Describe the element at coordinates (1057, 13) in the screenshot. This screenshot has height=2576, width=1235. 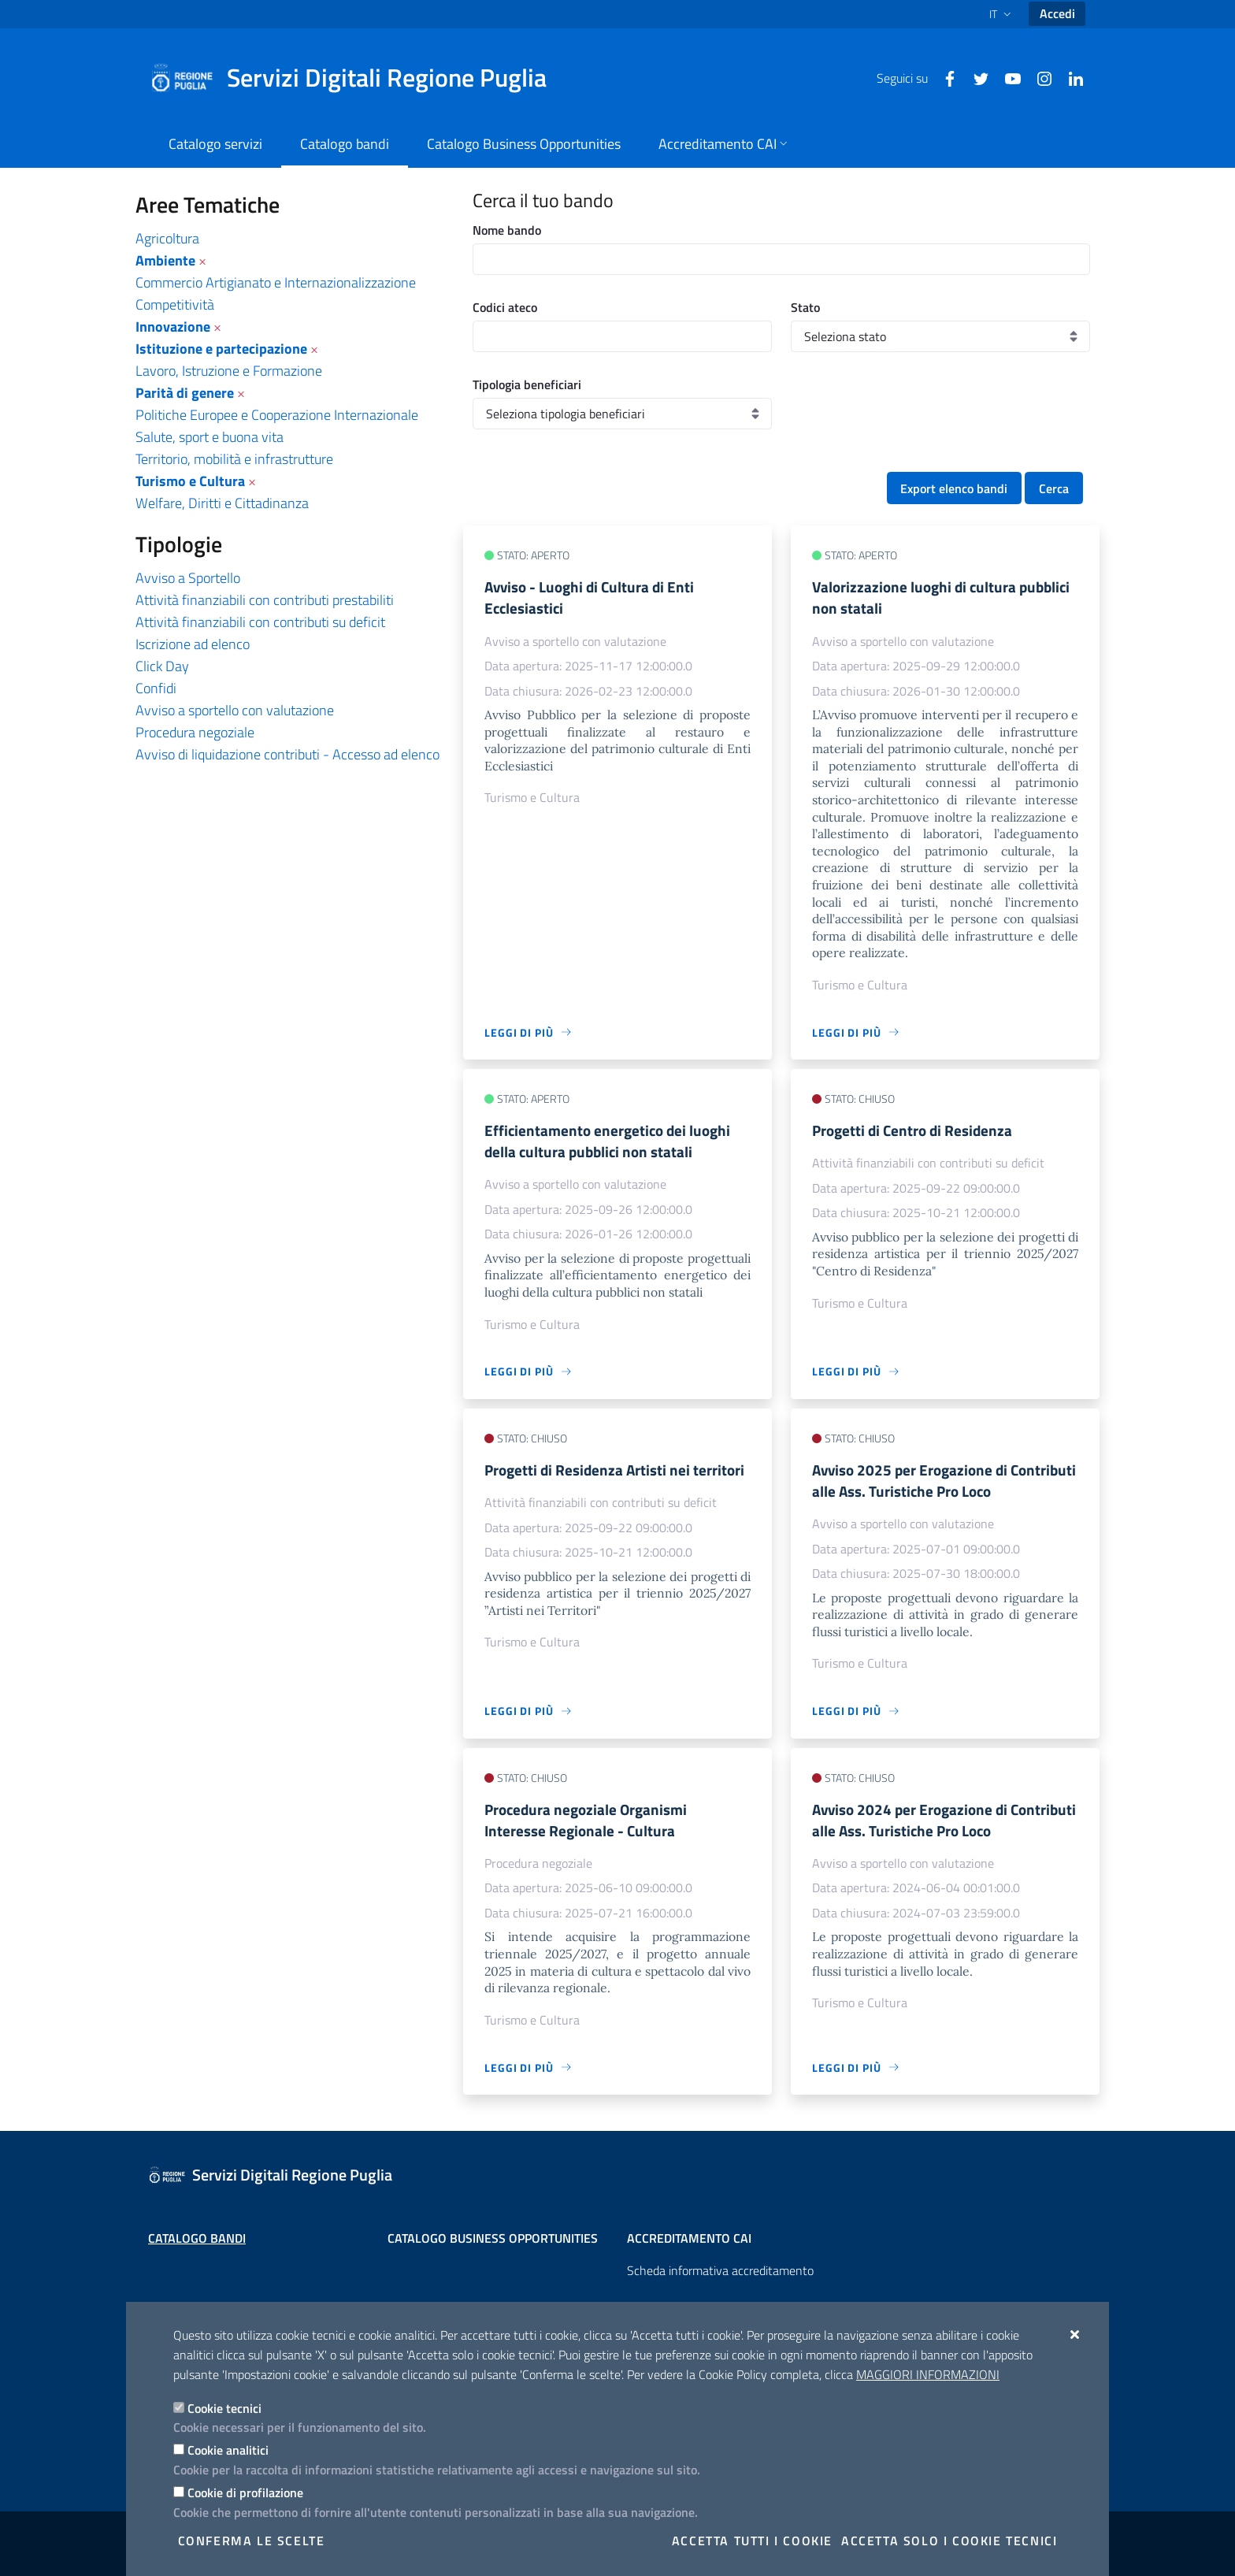
I see `Accedi` at that location.